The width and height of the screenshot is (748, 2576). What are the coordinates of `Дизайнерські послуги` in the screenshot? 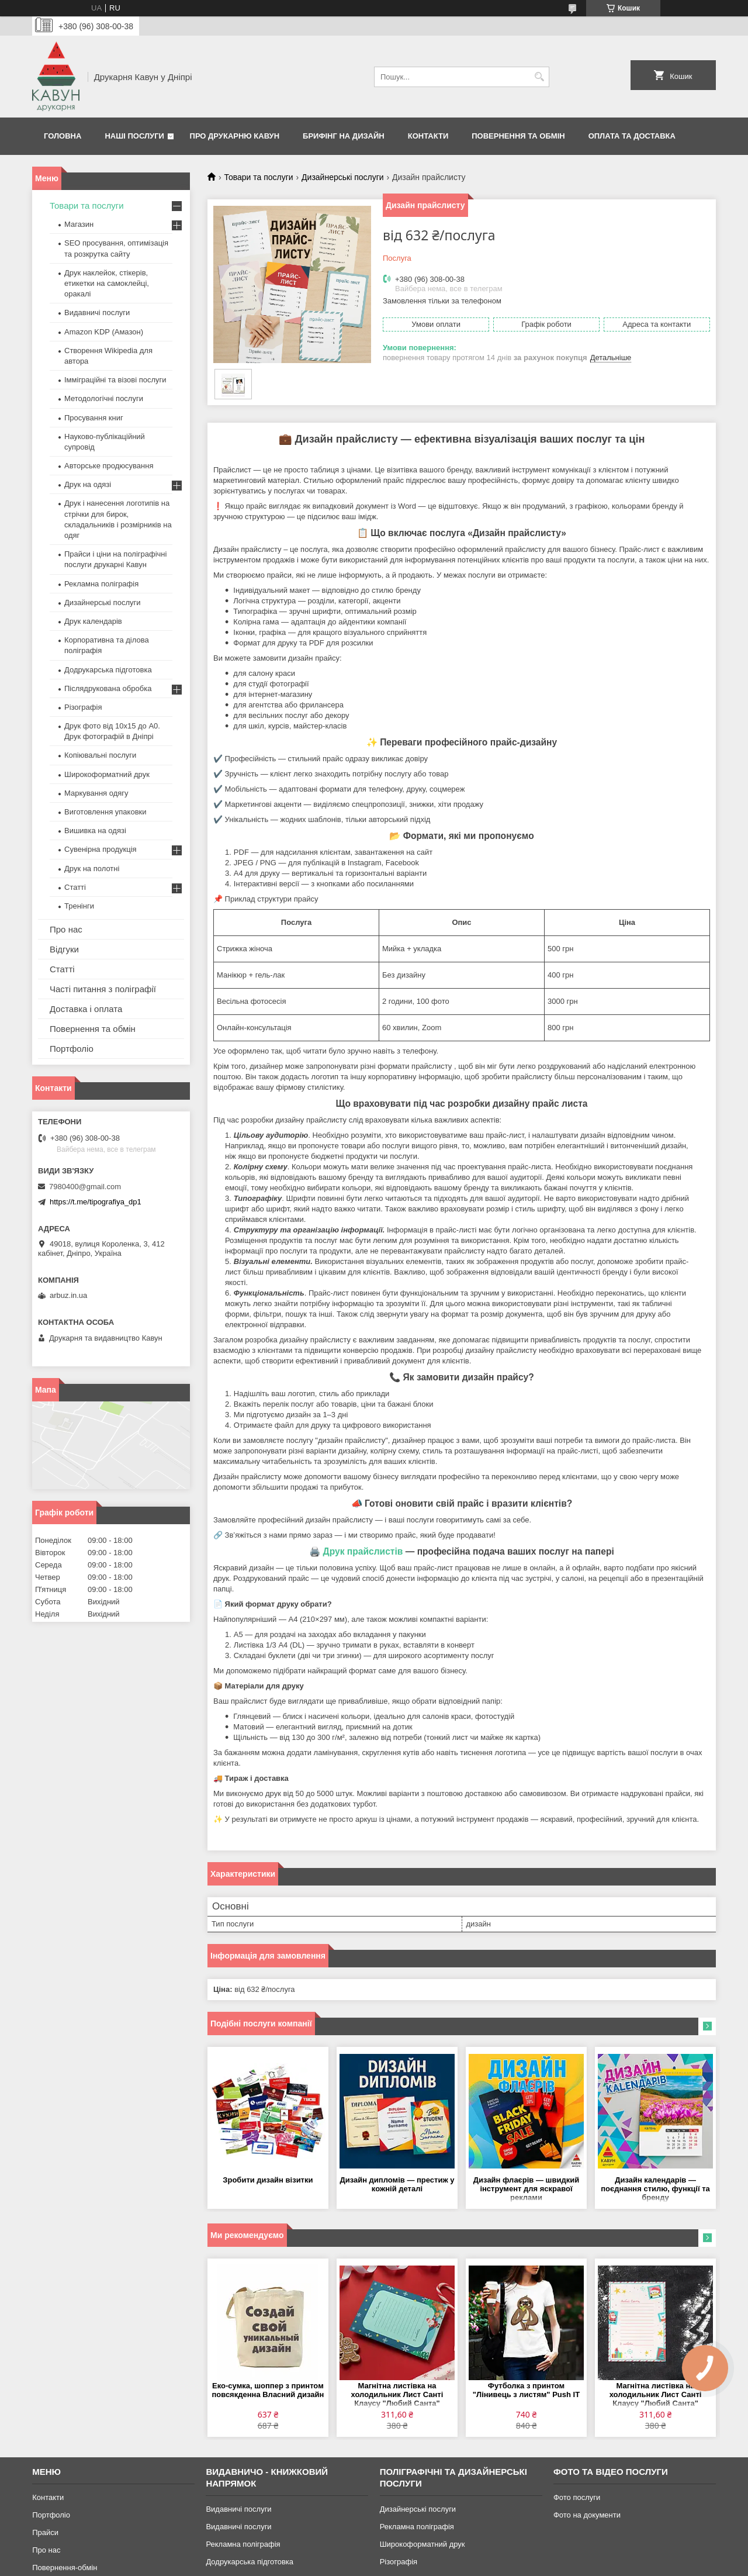 It's located at (343, 177).